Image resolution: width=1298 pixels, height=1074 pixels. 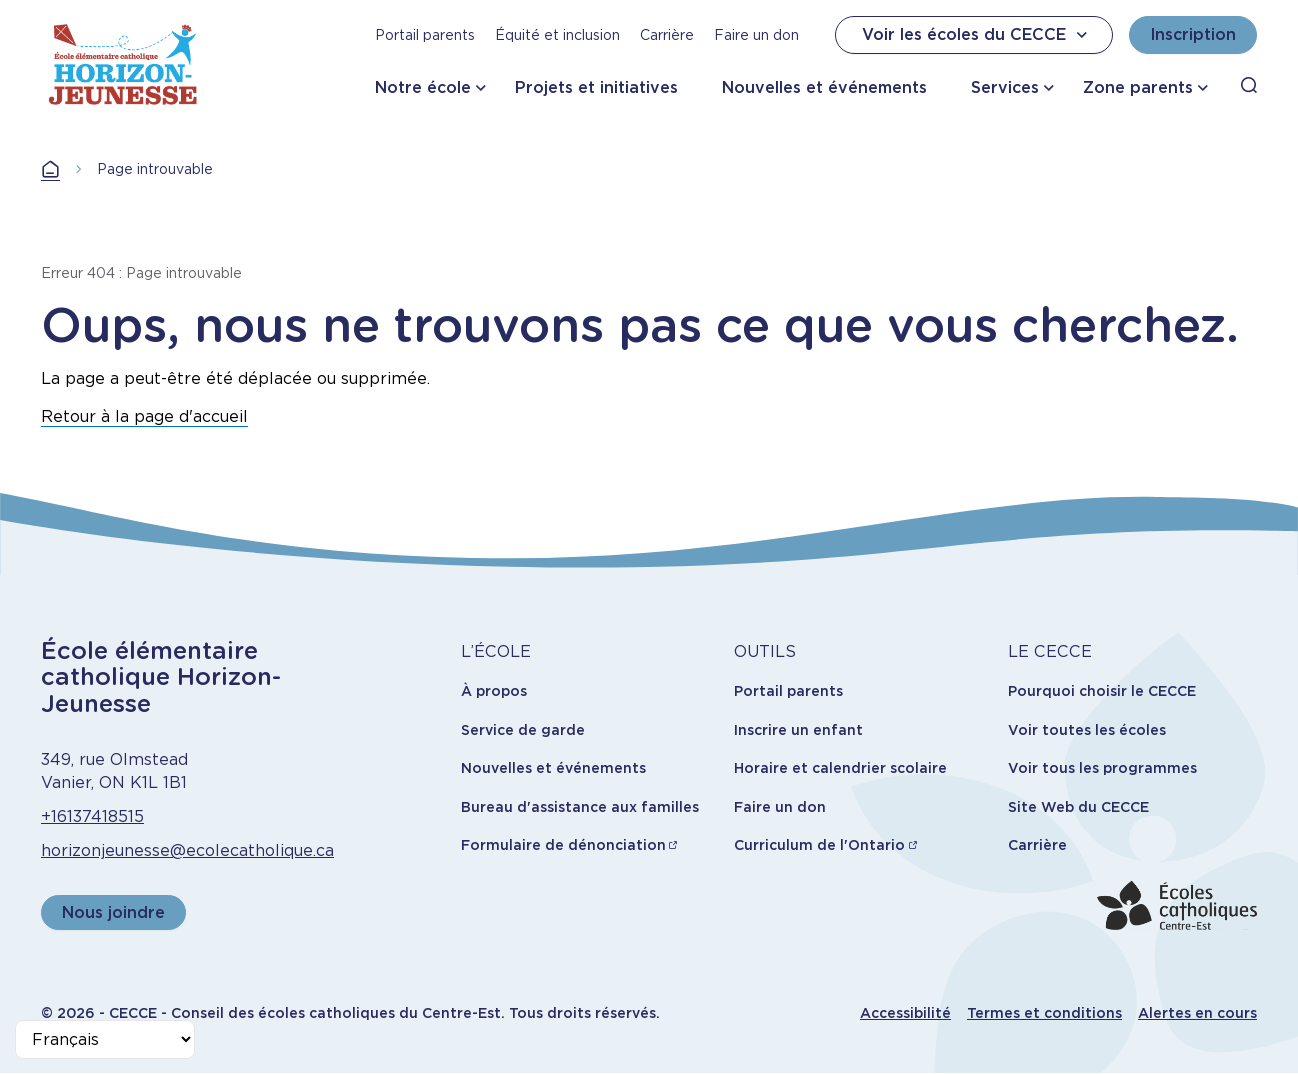 I want to click on Service de garde, so click(x=523, y=730).